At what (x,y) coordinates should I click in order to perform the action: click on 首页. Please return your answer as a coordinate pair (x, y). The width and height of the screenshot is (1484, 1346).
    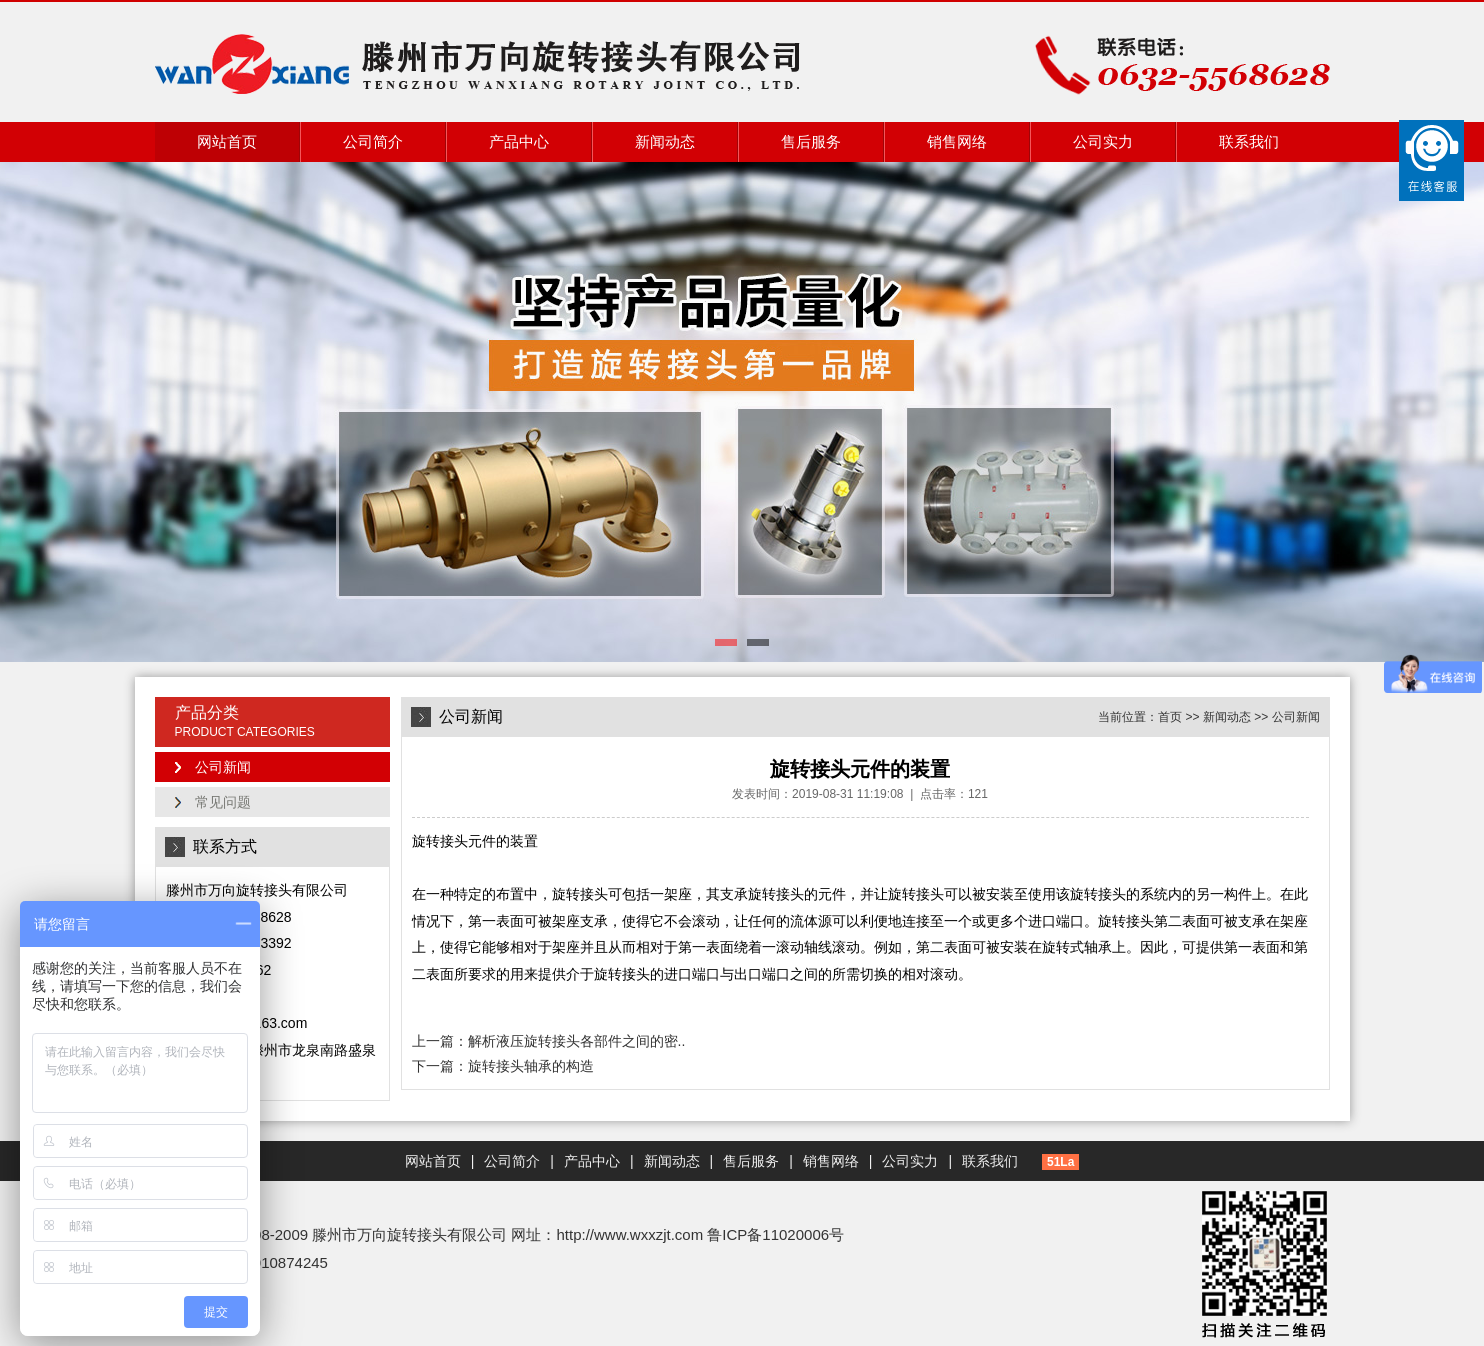
    Looking at the image, I should click on (1170, 717).